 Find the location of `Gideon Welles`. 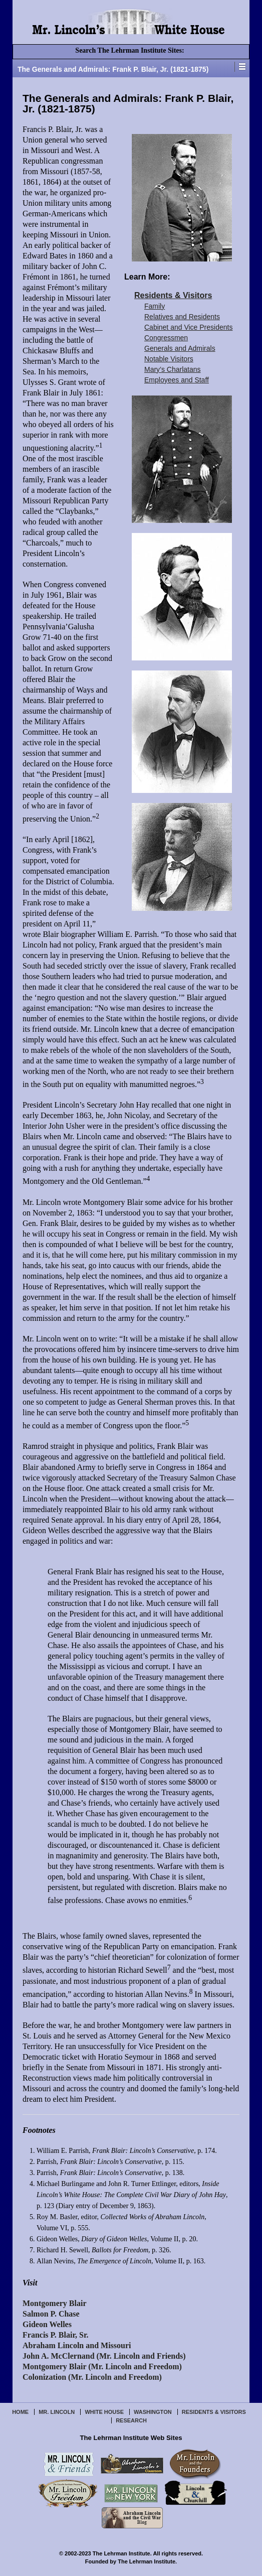

Gideon Welles is located at coordinates (47, 2324).